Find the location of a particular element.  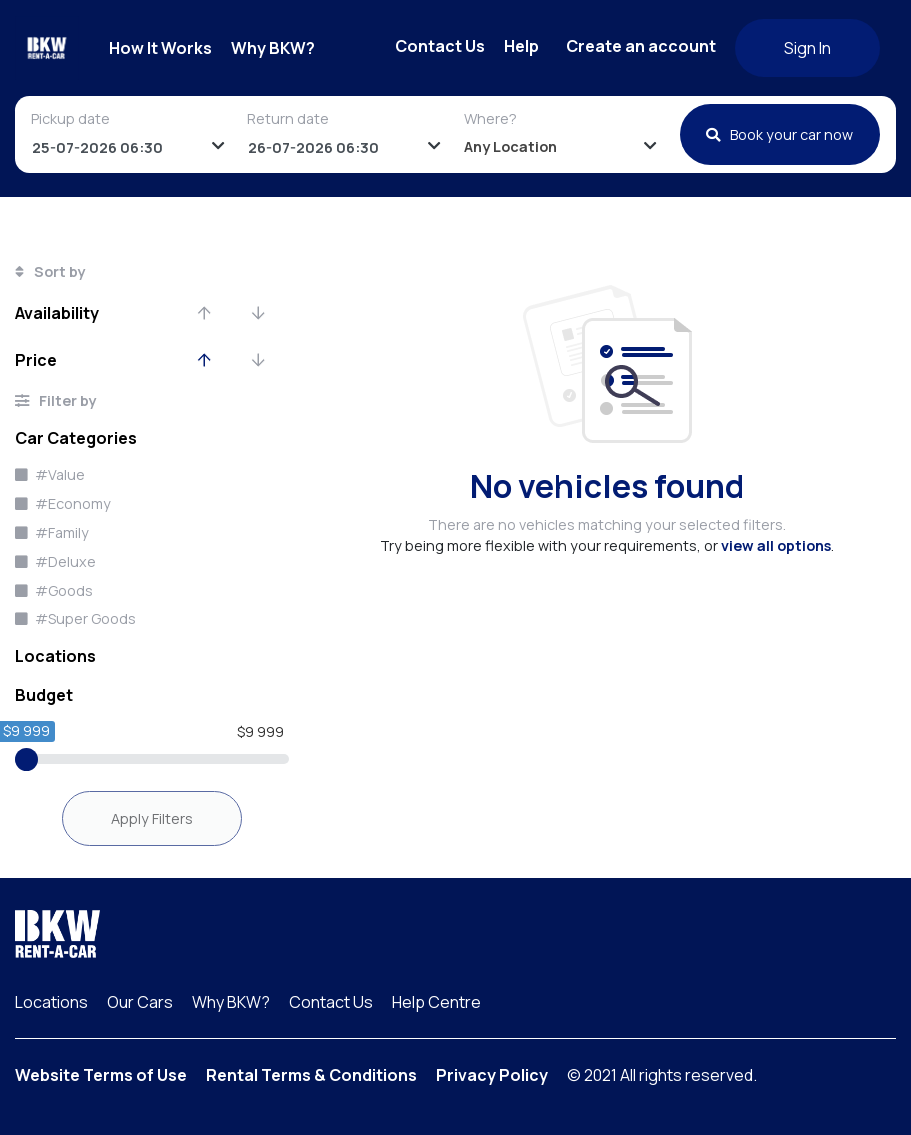

Help is located at coordinates (521, 46).